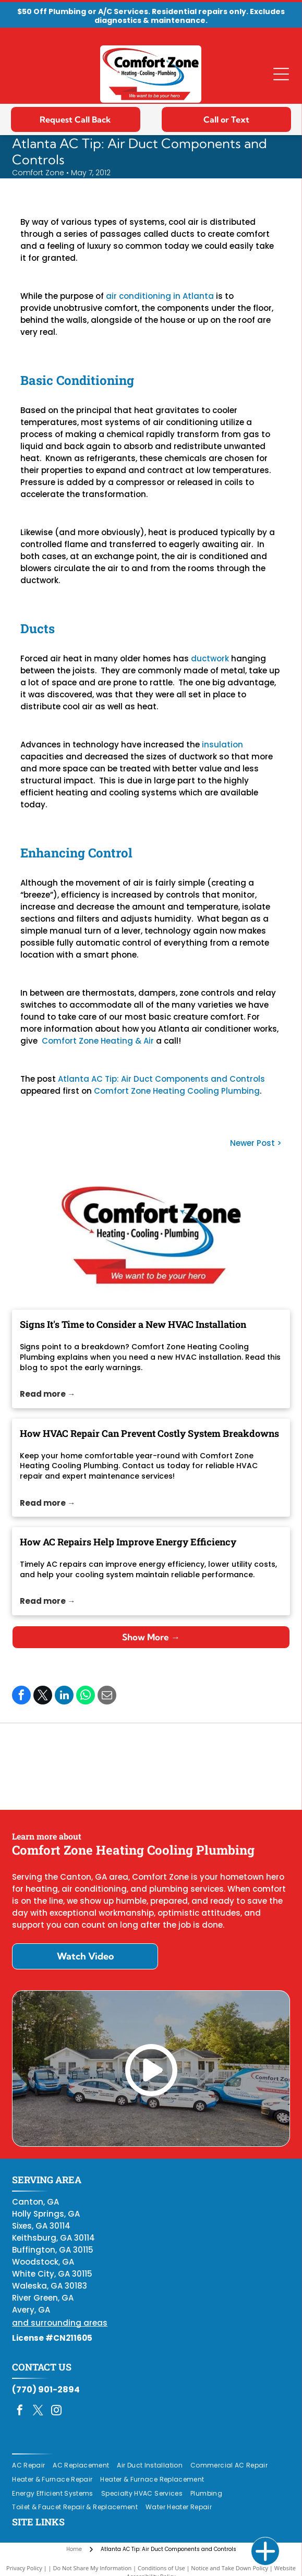 The width and height of the screenshot is (302, 2576). Describe the element at coordinates (256, 1143) in the screenshot. I see `Newer Post >` at that location.